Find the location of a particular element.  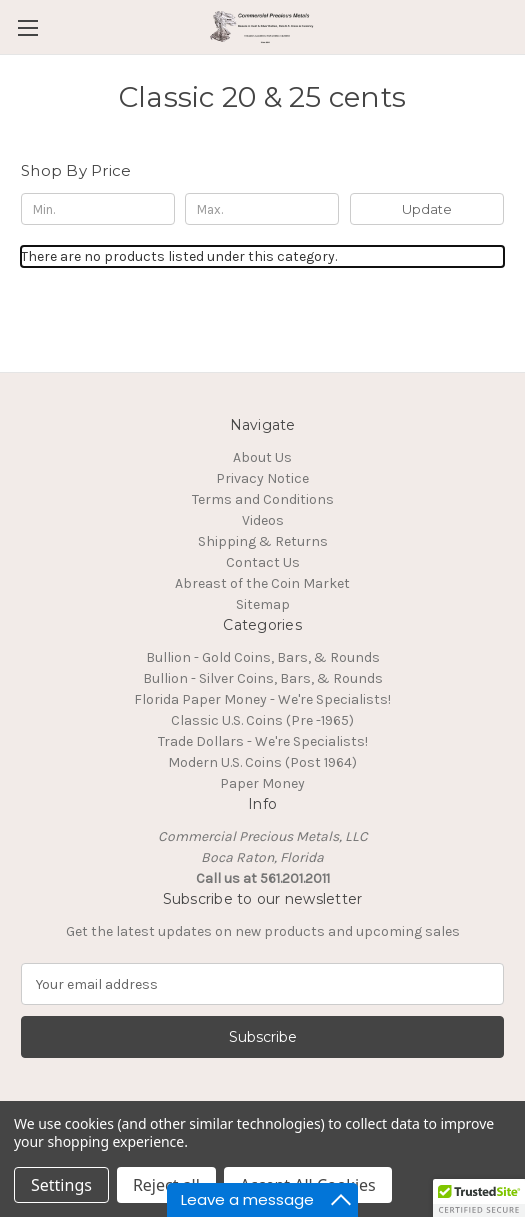

Bullion - Silver Coins, Bars, & Rounds is located at coordinates (263, 678).